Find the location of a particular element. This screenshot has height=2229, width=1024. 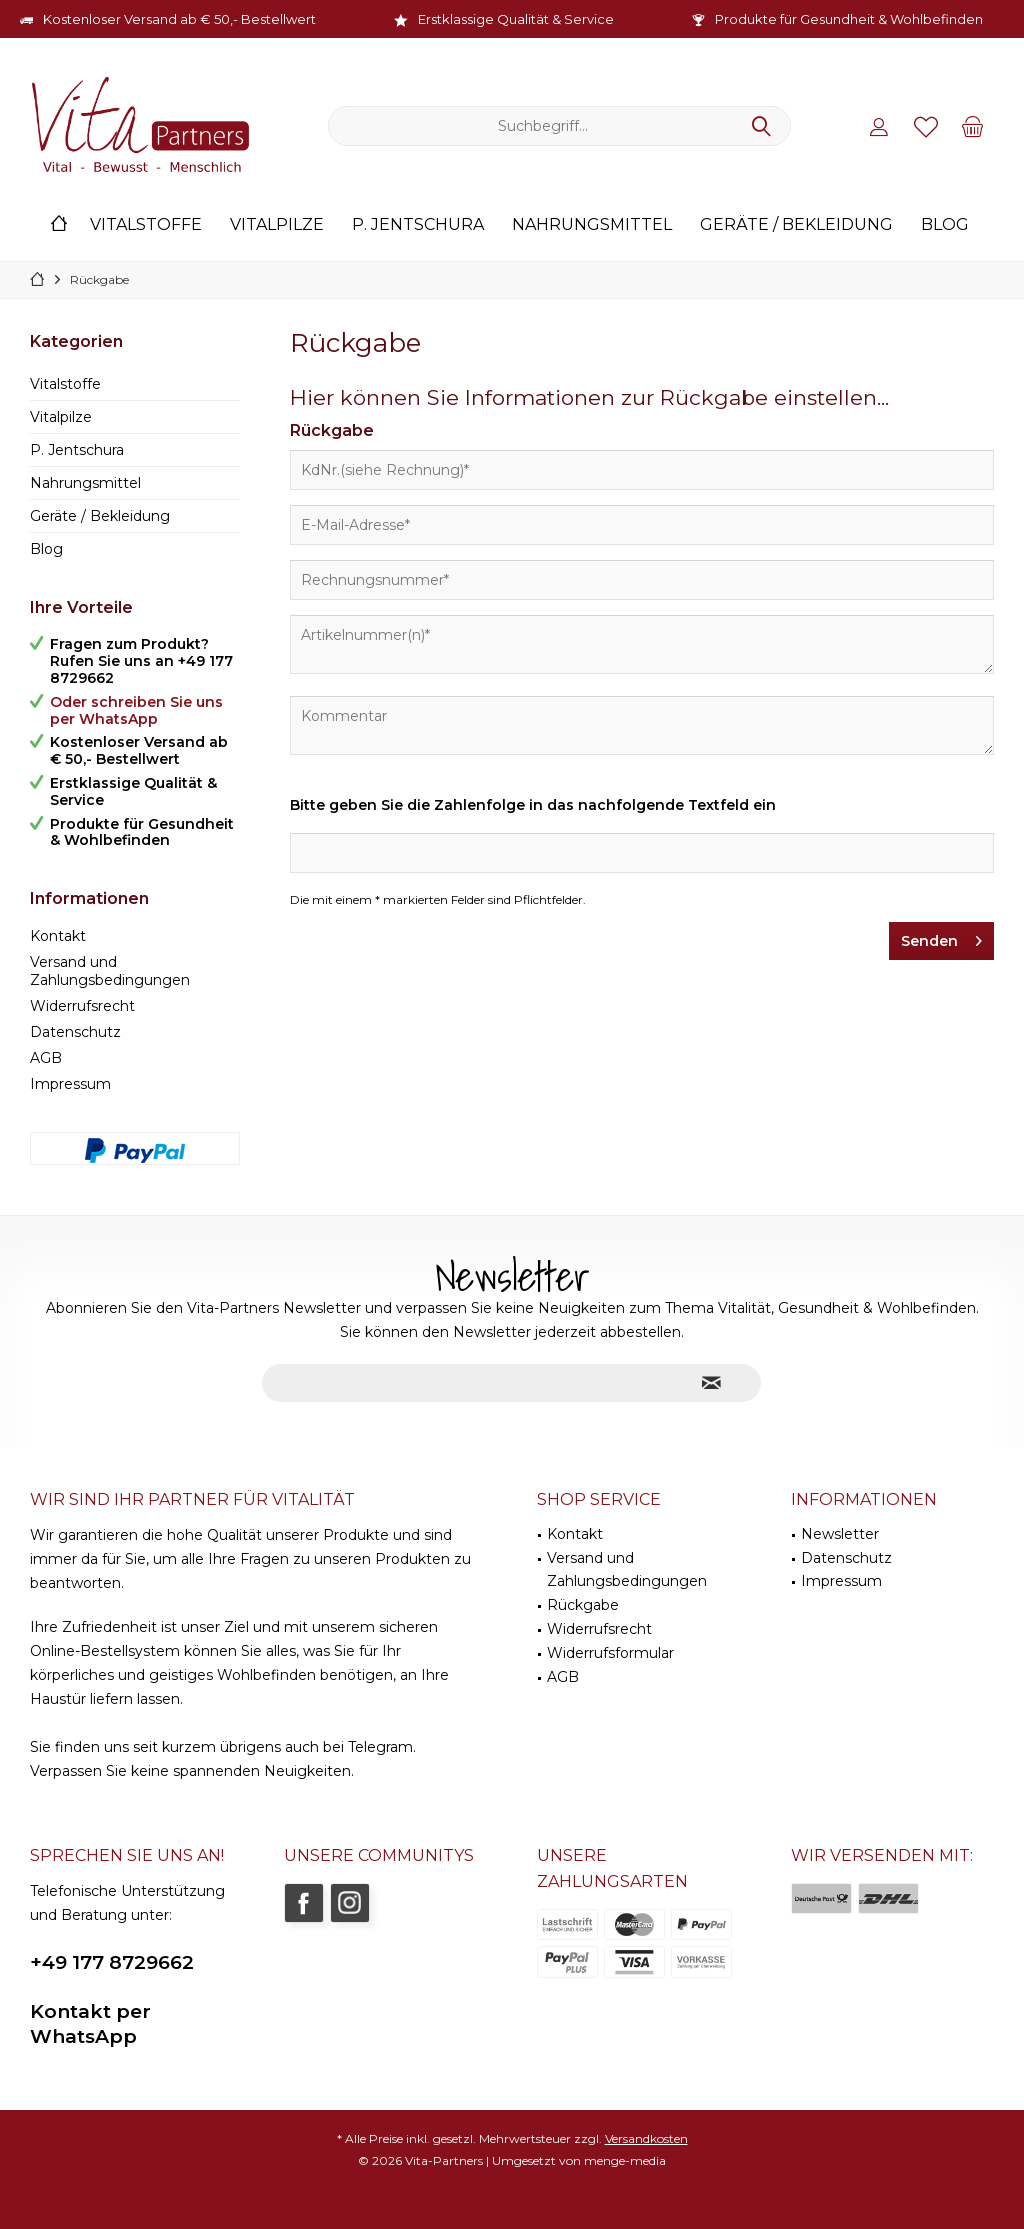

Blog is located at coordinates (46, 549).